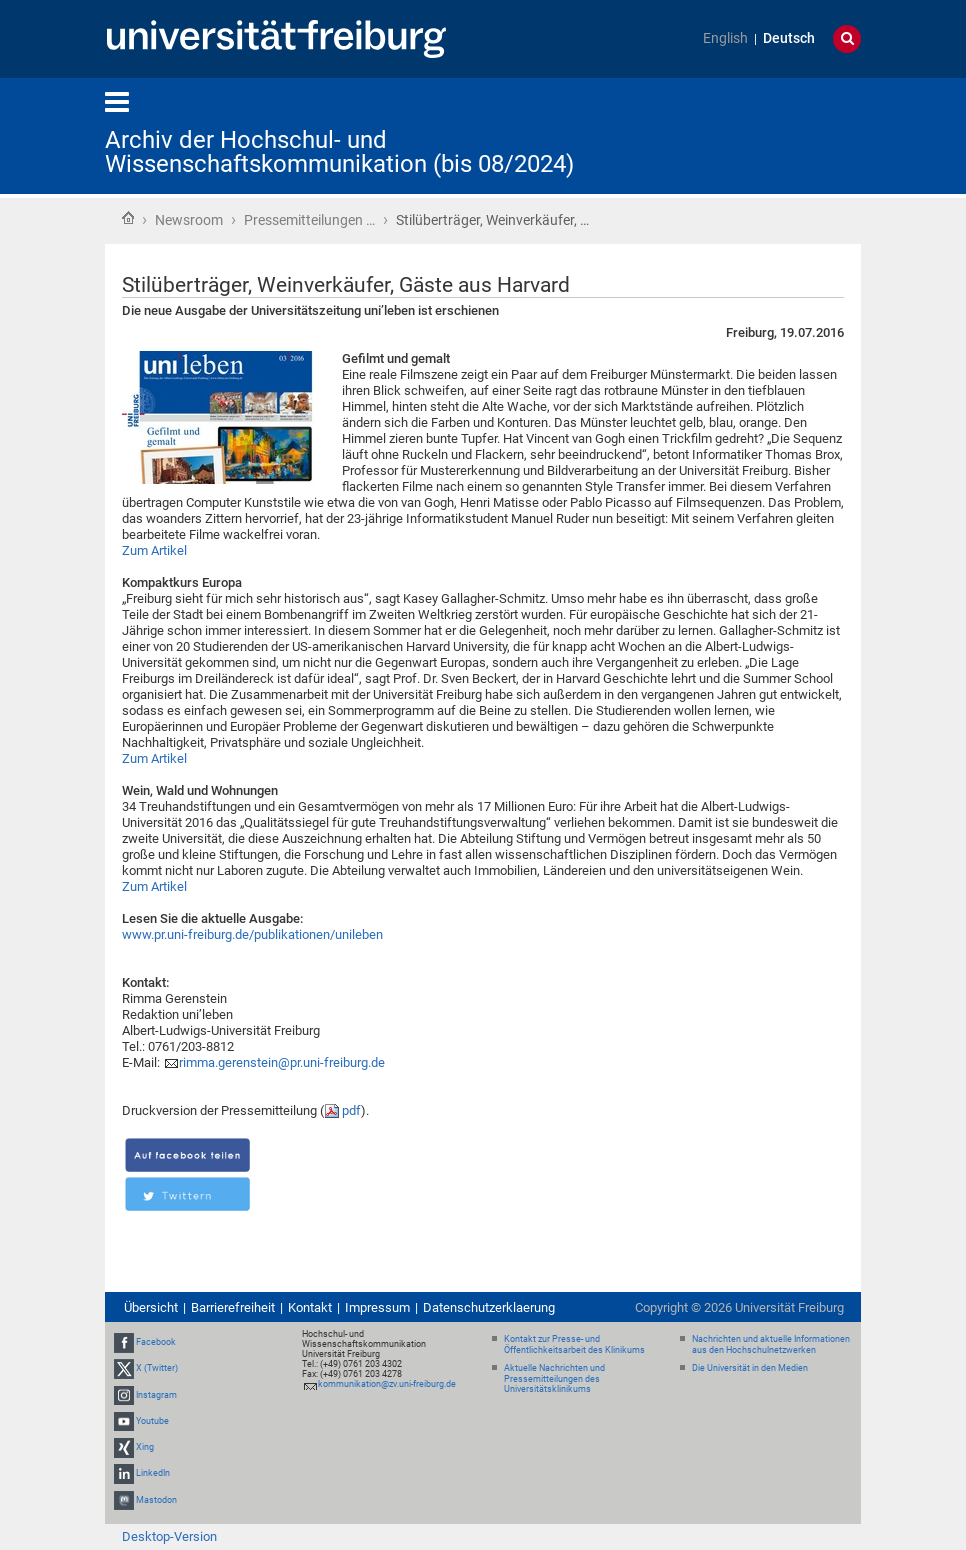  What do you see at coordinates (725, 38) in the screenshot?
I see `English` at bounding box center [725, 38].